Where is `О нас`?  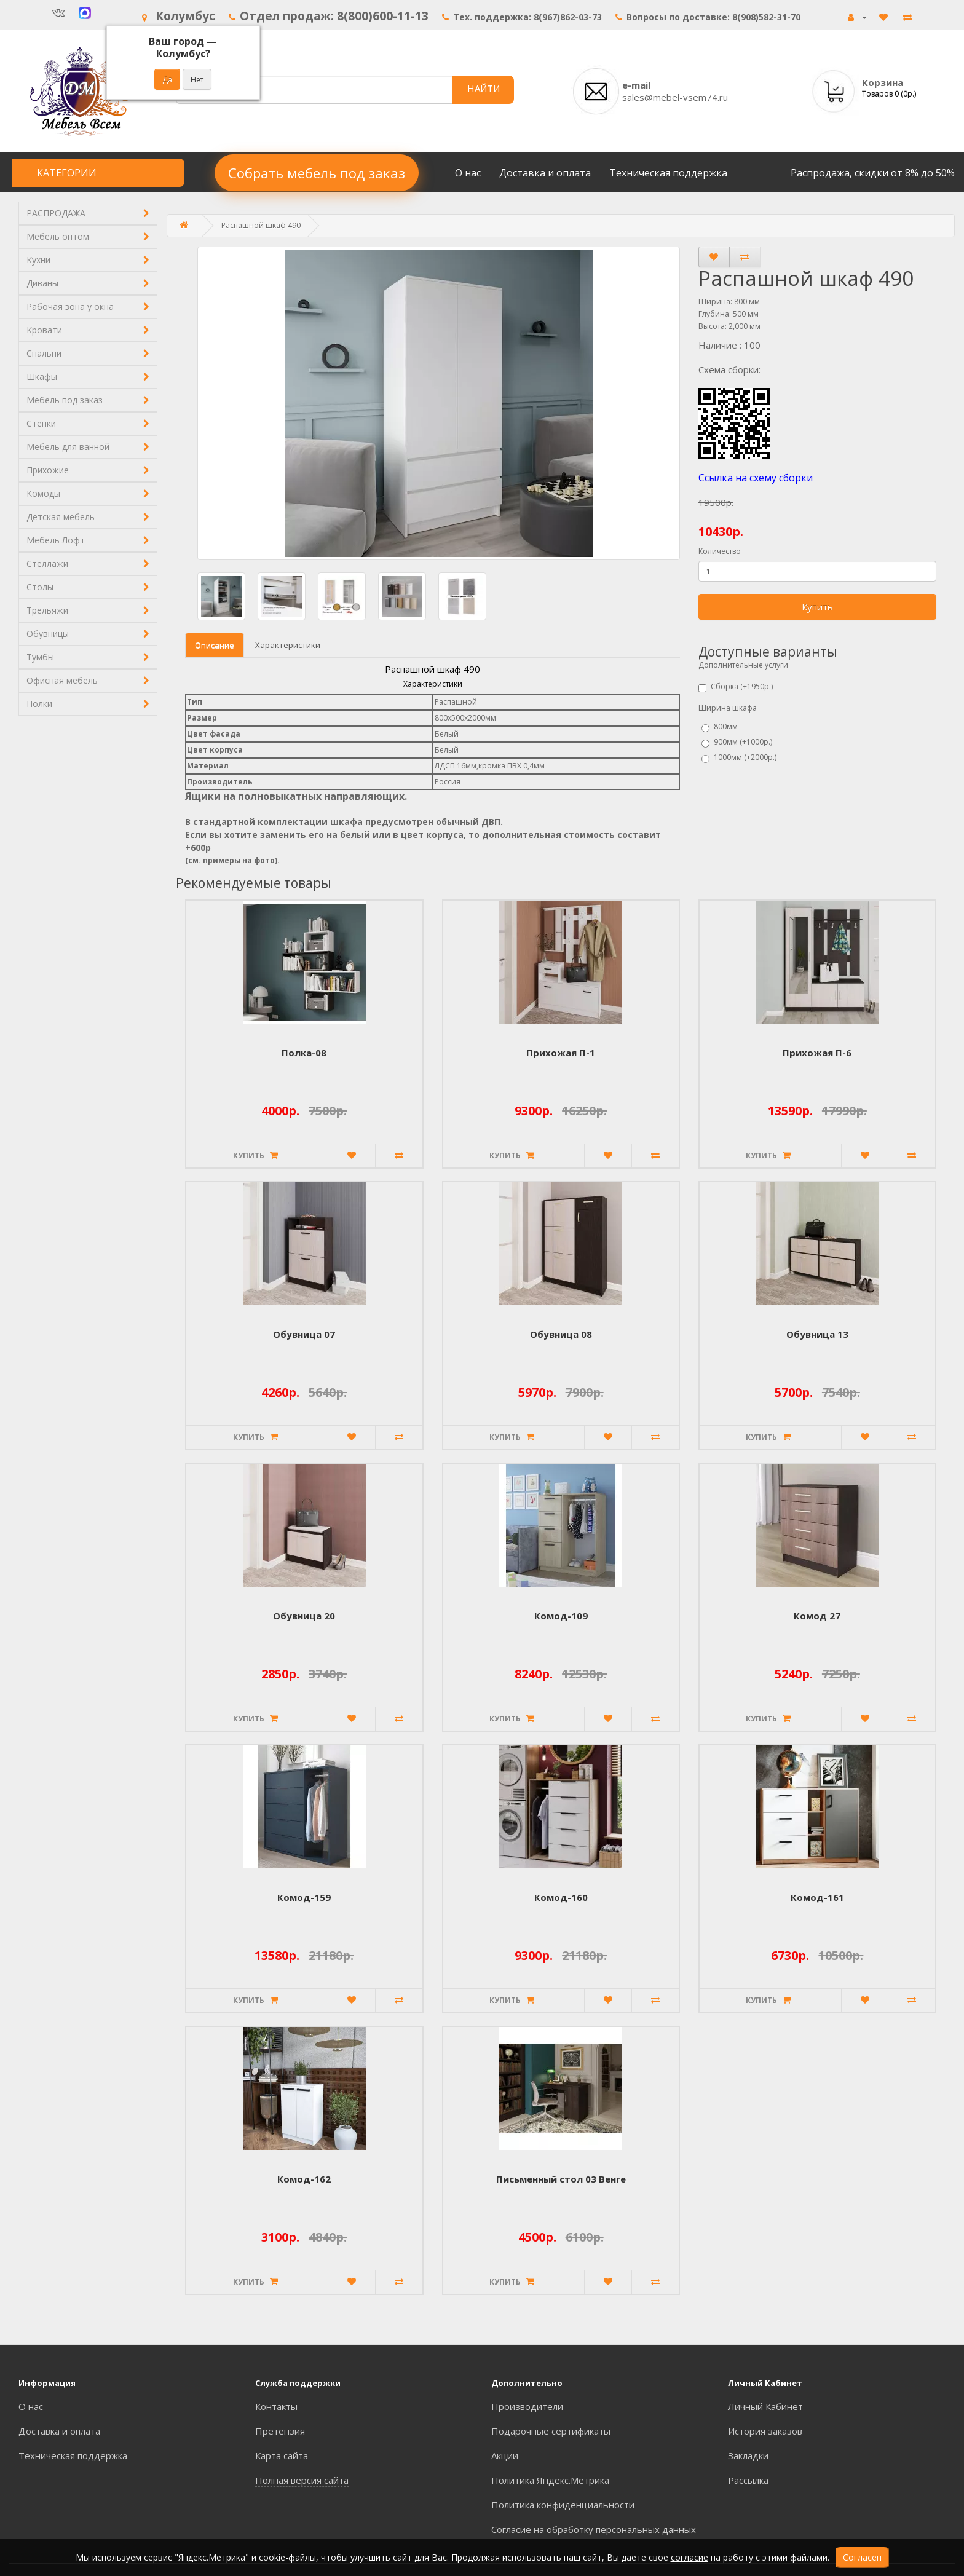 О нас is located at coordinates (468, 173).